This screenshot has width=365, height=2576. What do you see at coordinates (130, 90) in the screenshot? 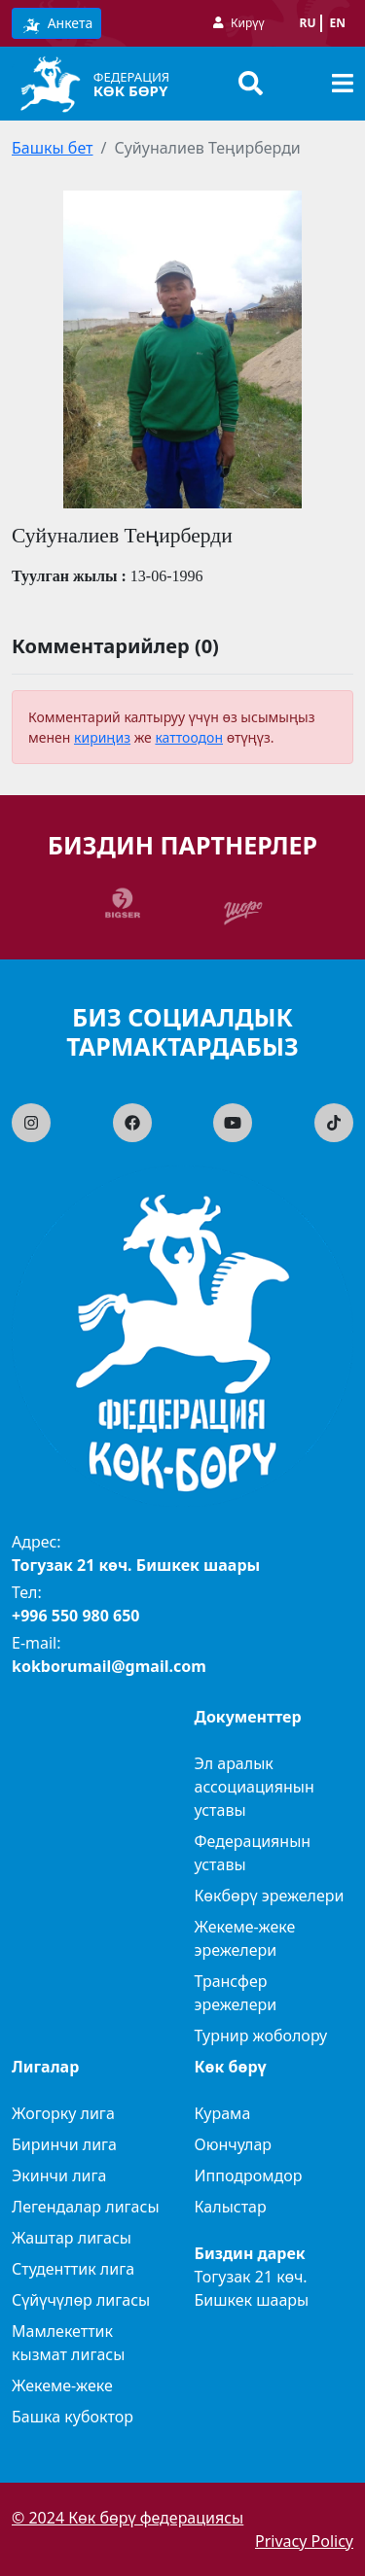
I see `Көк бөрү` at bounding box center [130, 90].